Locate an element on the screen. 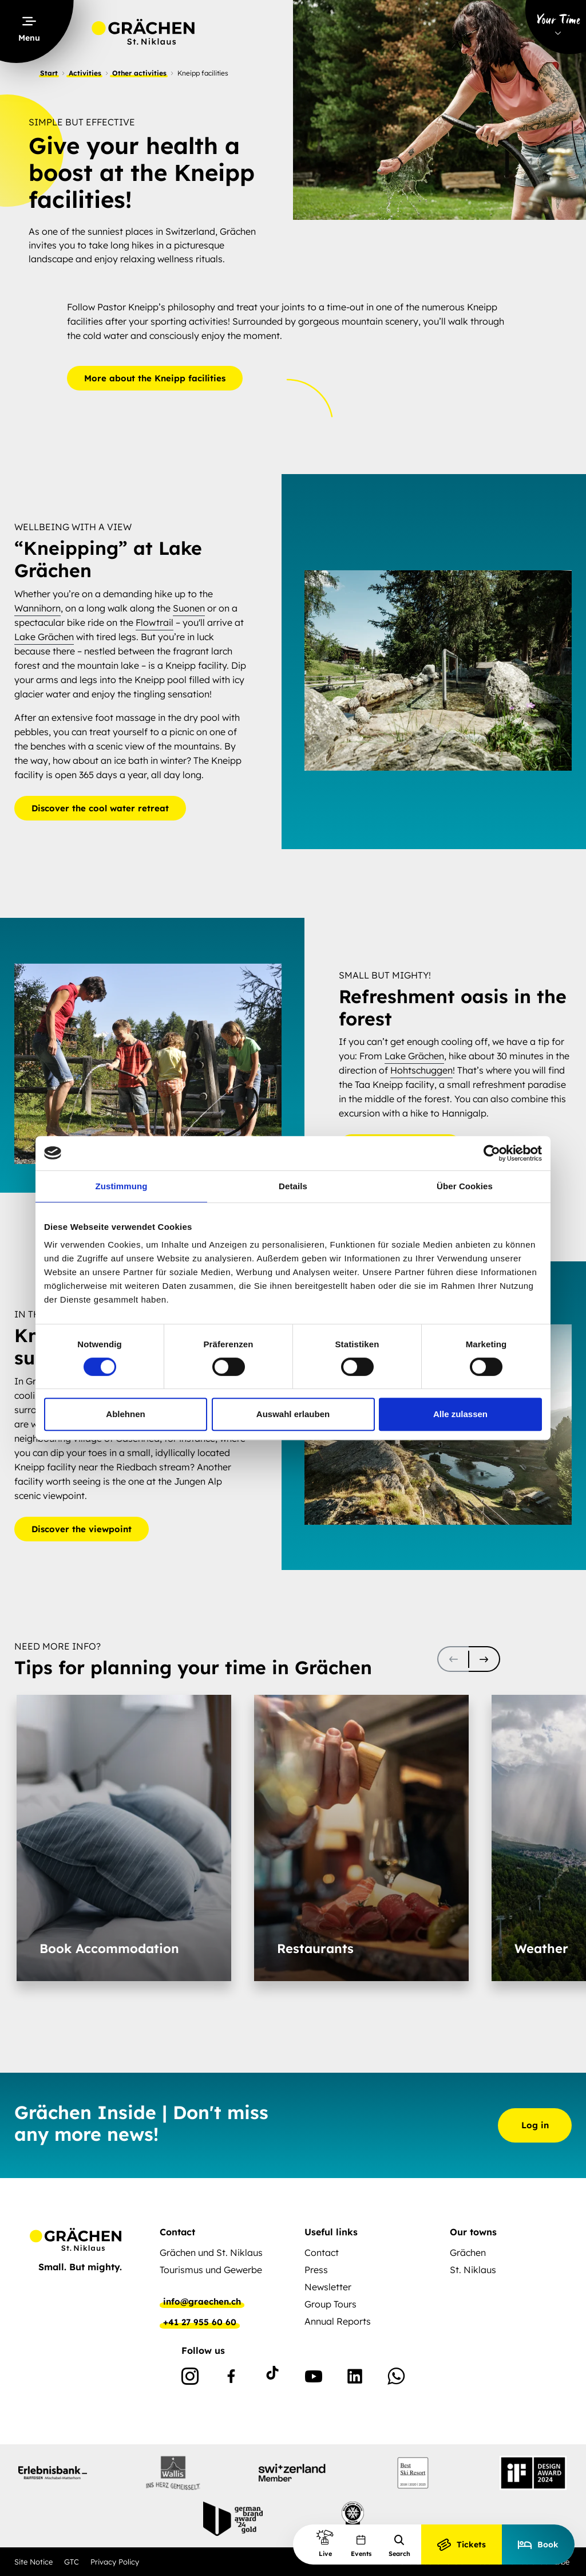  [scroll-slider-0] is located at coordinates (453, 1659).